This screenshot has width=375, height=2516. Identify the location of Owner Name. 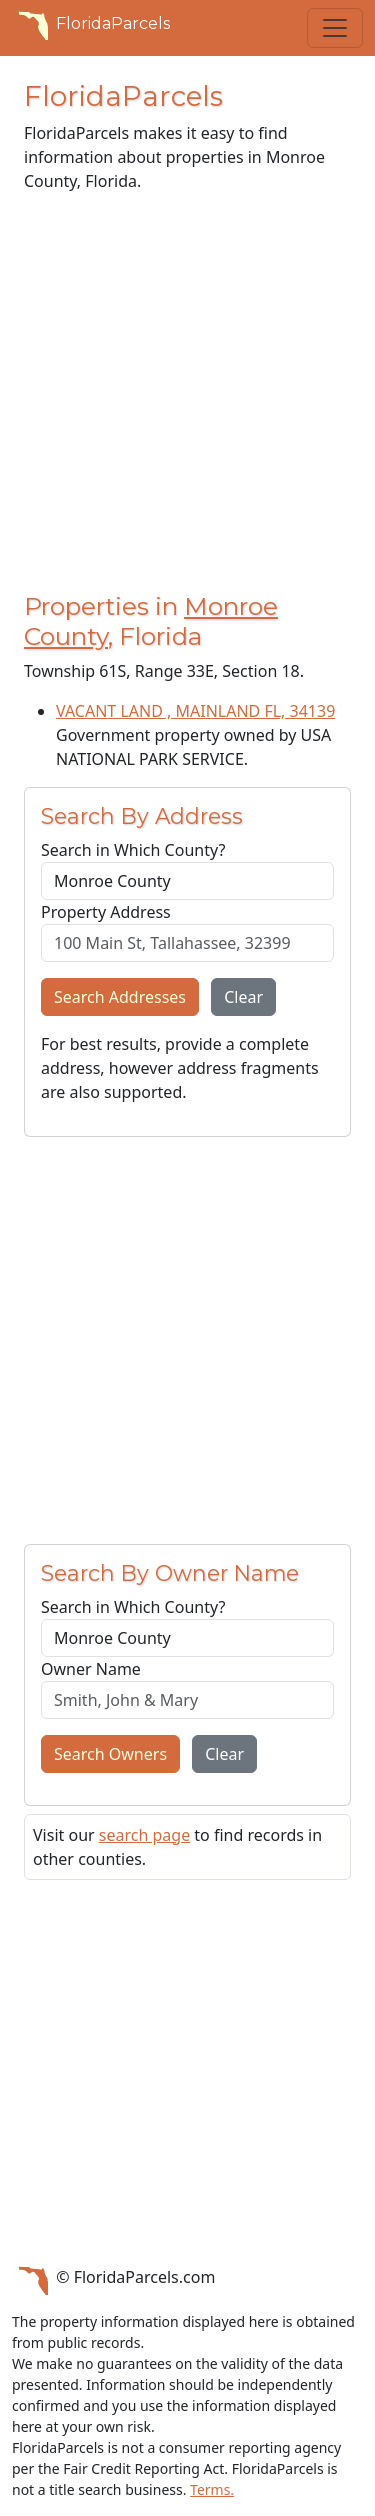
(91, 1669).